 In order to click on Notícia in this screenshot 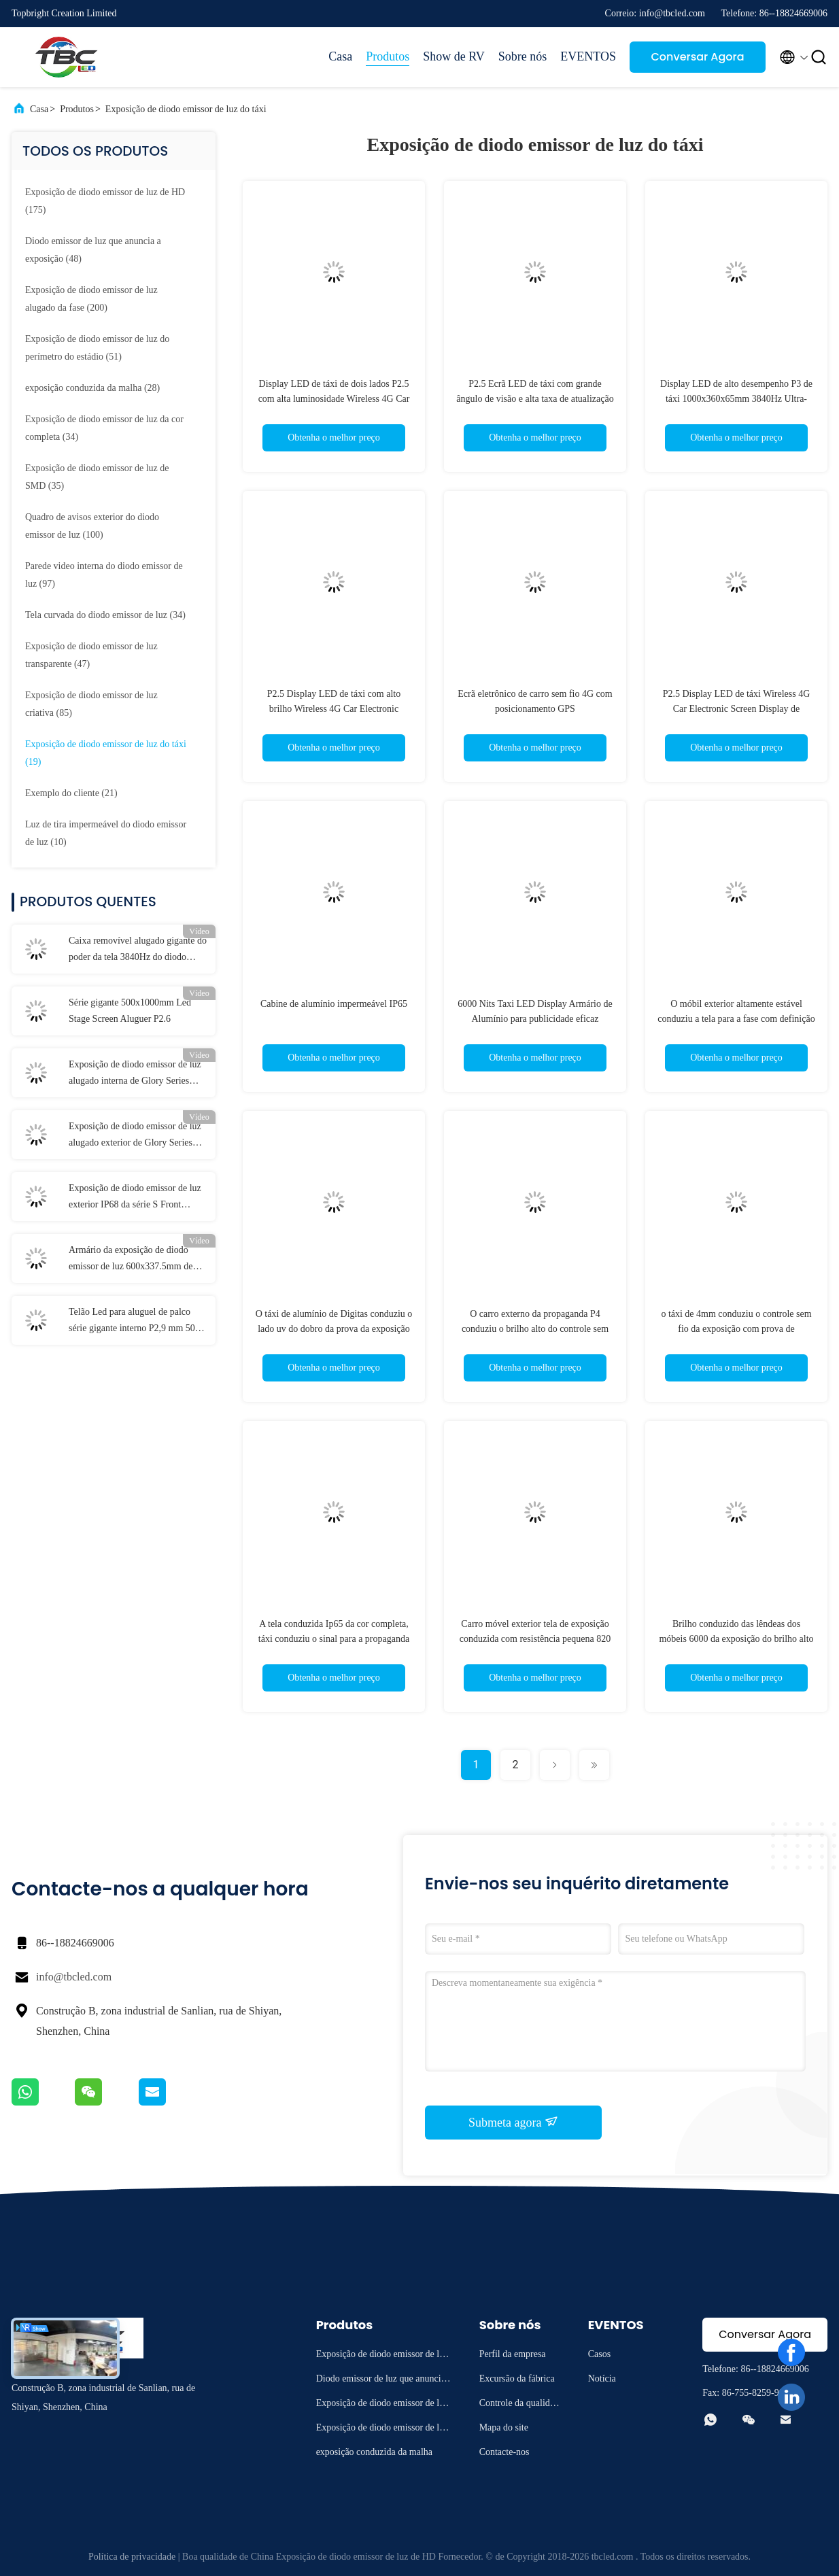, I will do `click(602, 2378)`.